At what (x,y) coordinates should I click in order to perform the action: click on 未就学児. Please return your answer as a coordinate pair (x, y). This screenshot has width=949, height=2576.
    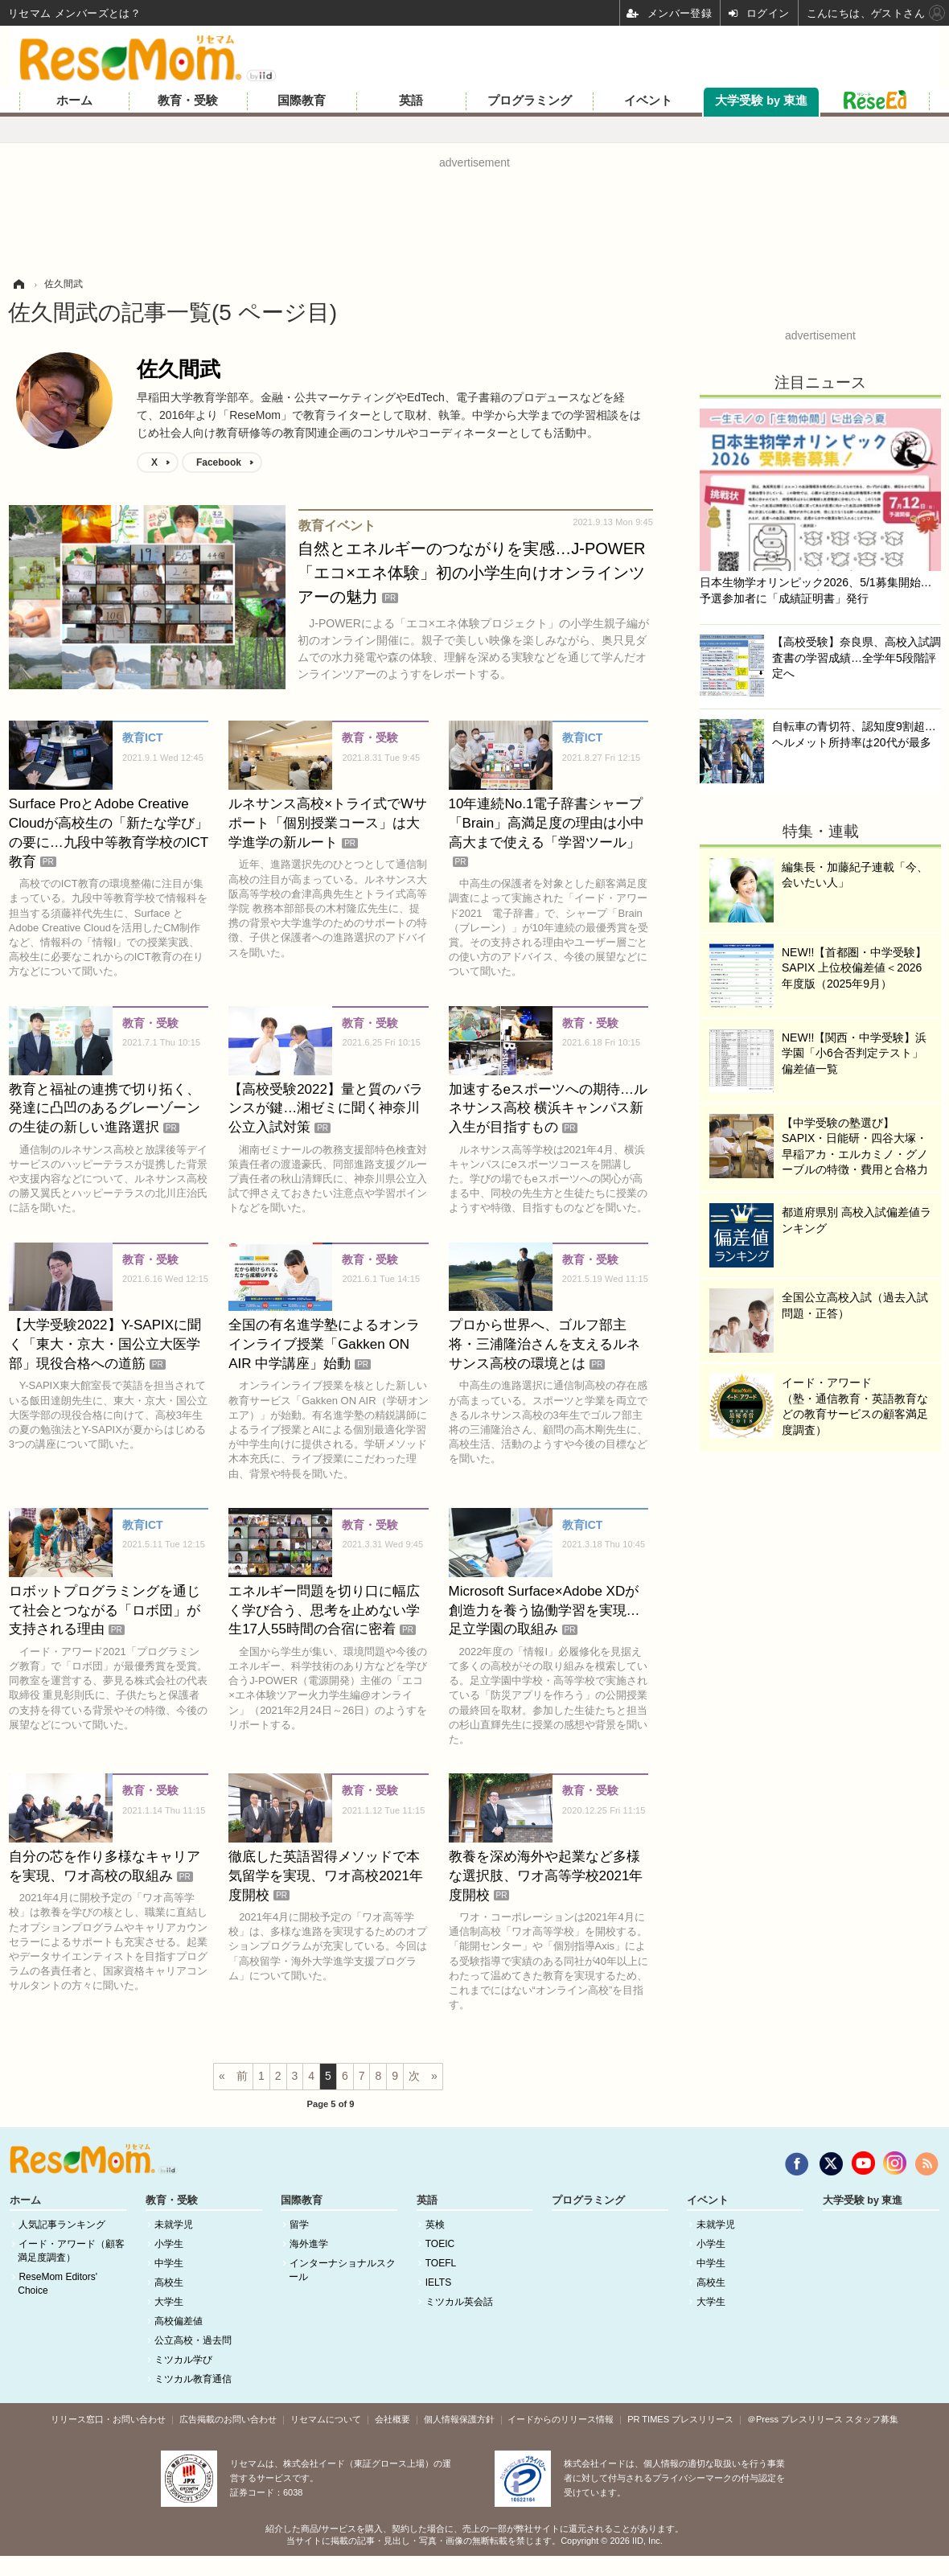
    Looking at the image, I should click on (173, 2224).